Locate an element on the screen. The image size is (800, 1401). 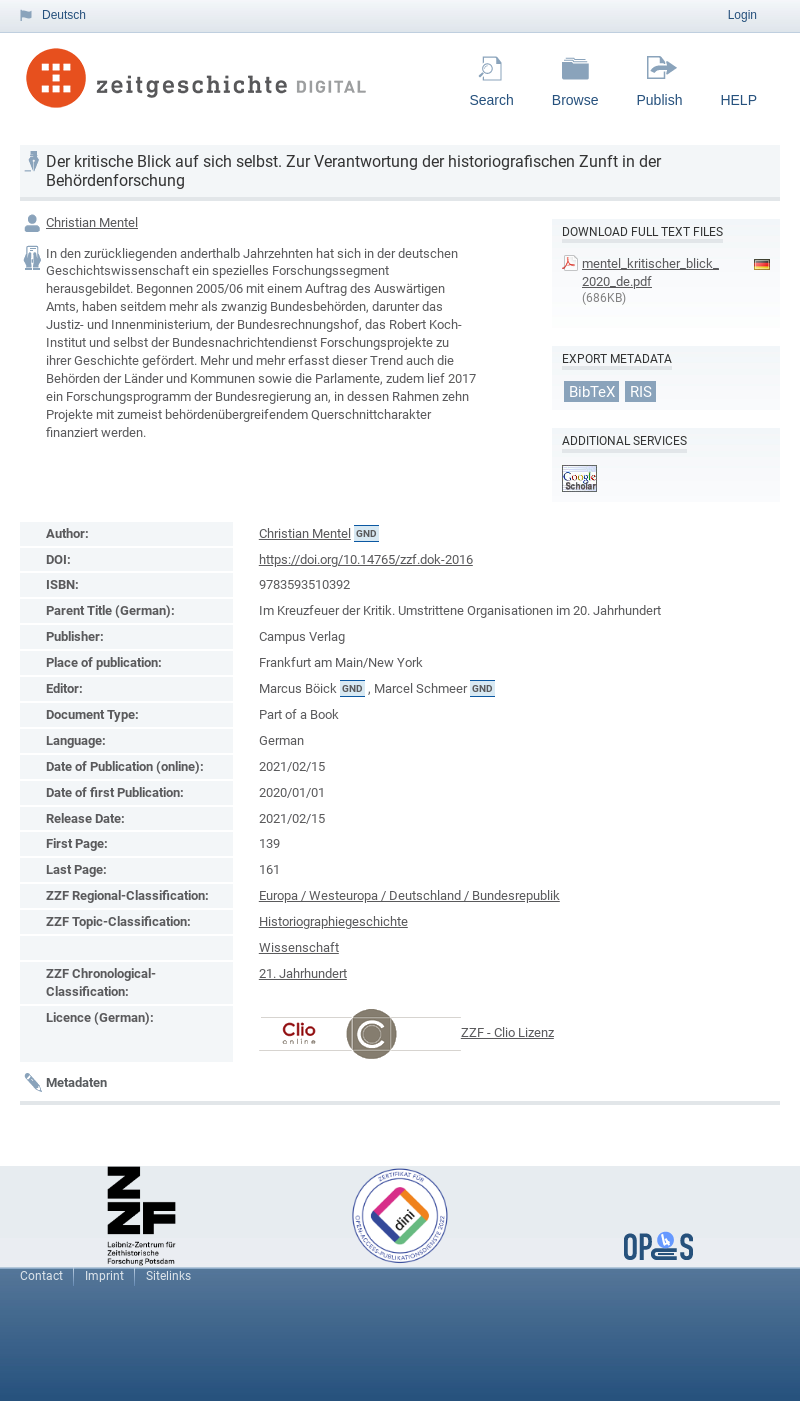
Sitelinks is located at coordinates (168, 1276).